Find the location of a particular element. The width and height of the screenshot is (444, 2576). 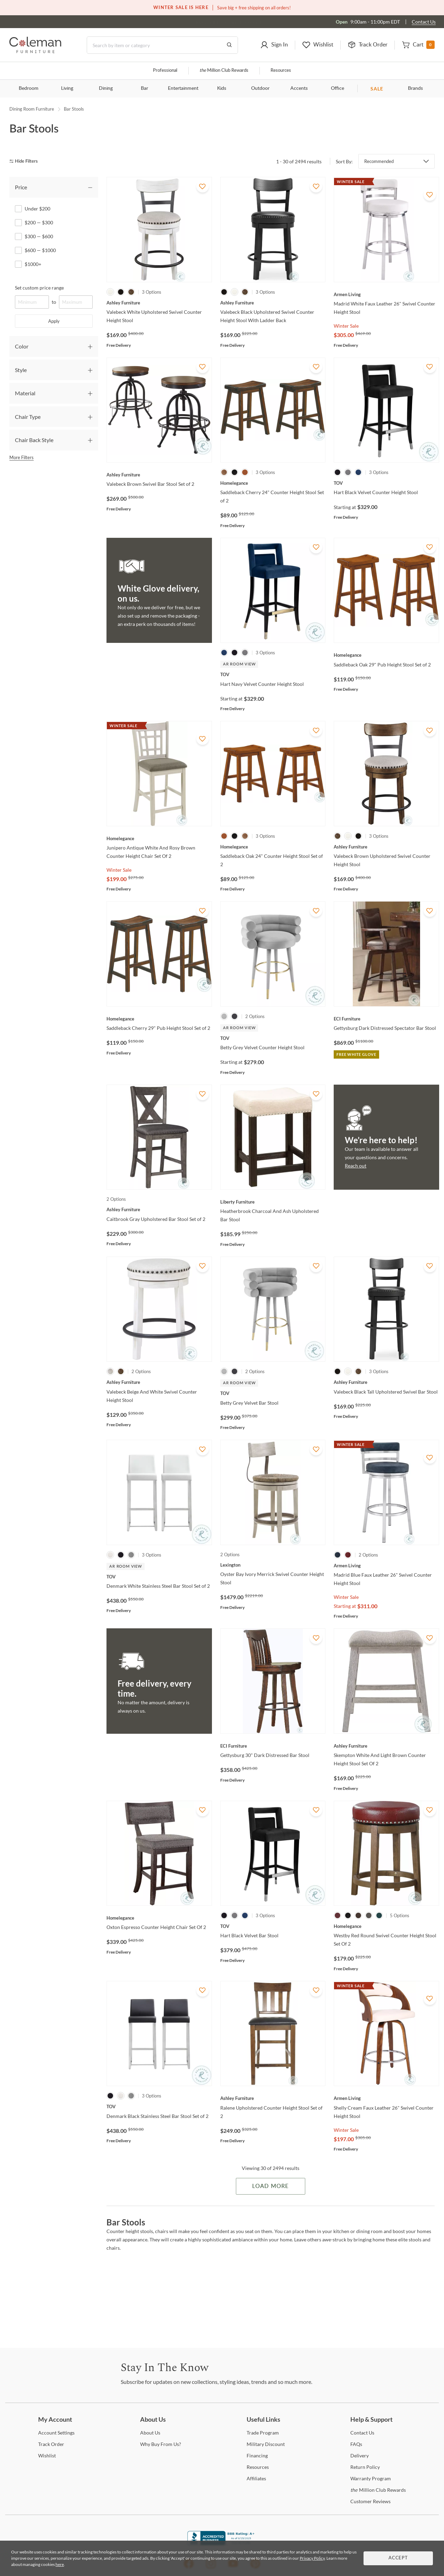

here is located at coordinates (60, 2564).